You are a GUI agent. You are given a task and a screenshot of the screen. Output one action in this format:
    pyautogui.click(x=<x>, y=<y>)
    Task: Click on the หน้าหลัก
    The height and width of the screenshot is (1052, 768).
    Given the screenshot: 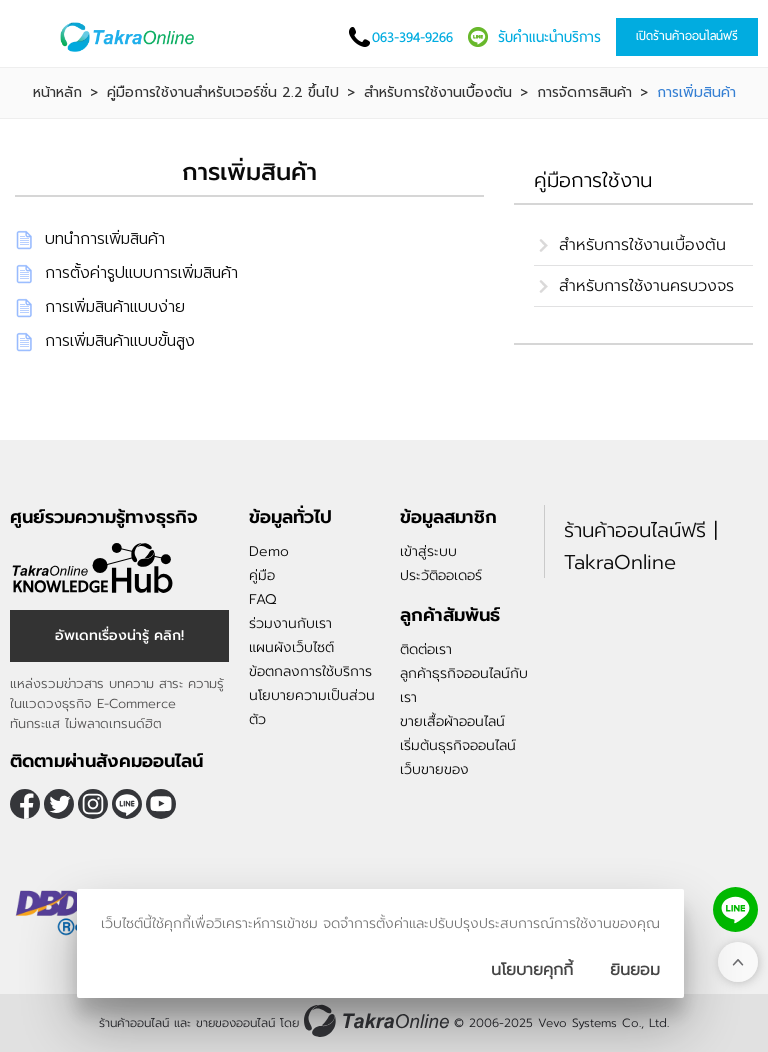 What is the action you would take?
    pyautogui.click(x=57, y=93)
    